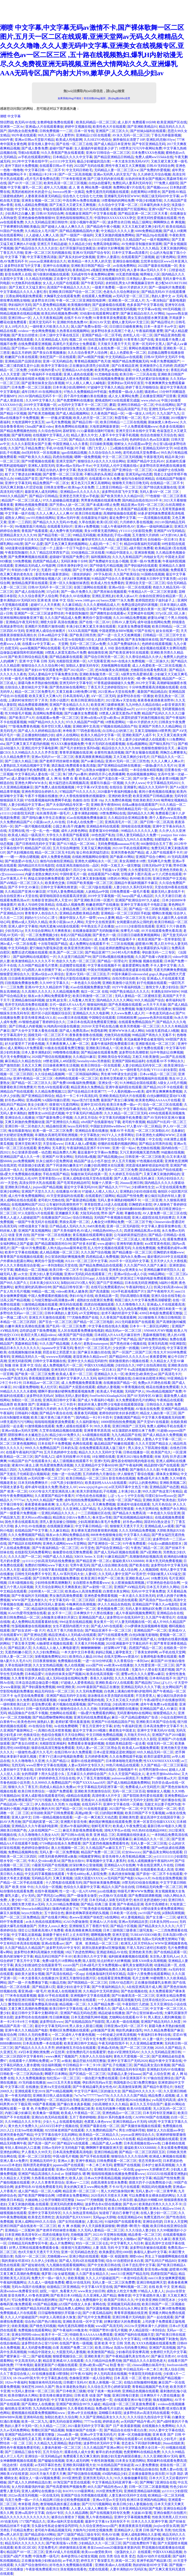  I want to click on 亚洲色另类欧美, so click(171, 870).